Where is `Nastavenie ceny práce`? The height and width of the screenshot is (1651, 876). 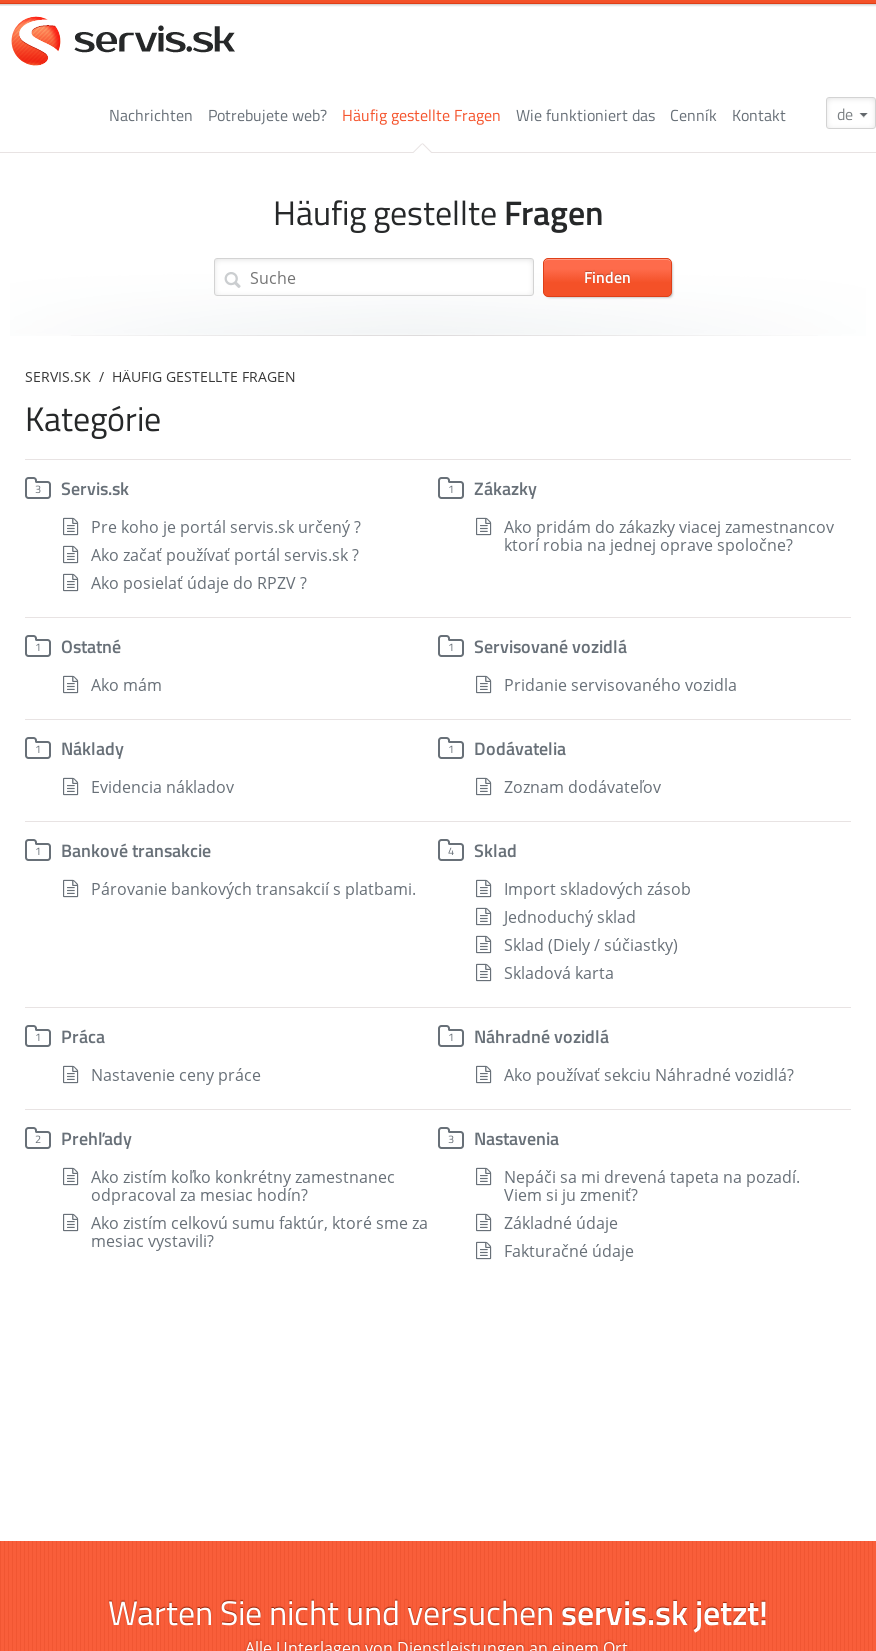 Nastavenie ceny práce is located at coordinates (176, 1075).